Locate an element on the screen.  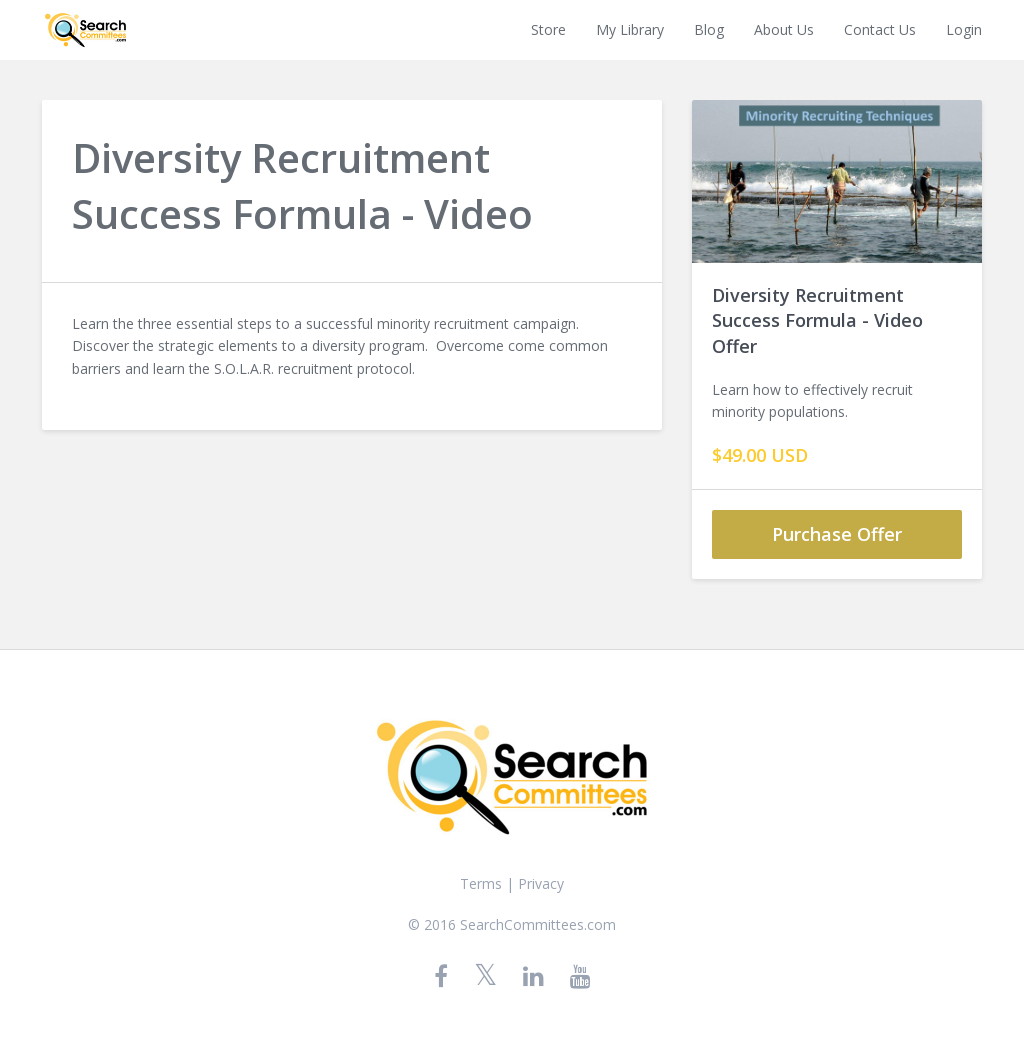
About Us is located at coordinates (784, 29).